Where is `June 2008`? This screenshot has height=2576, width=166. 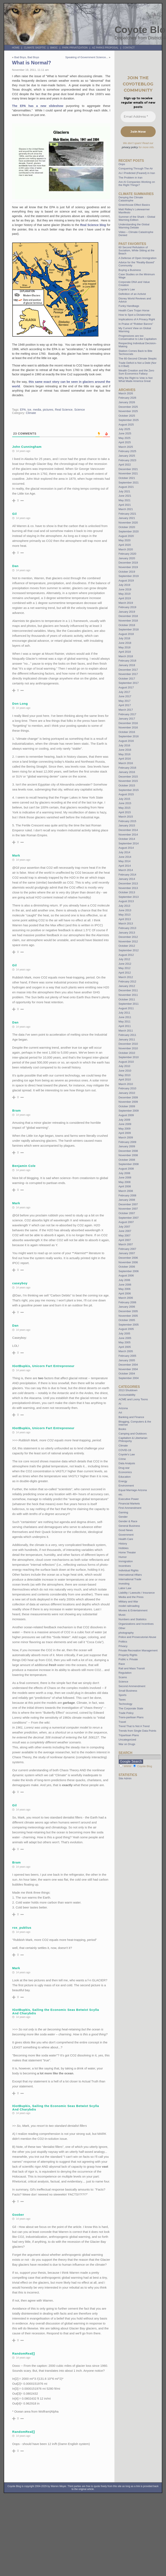
June 2008 is located at coordinates (125, 1177).